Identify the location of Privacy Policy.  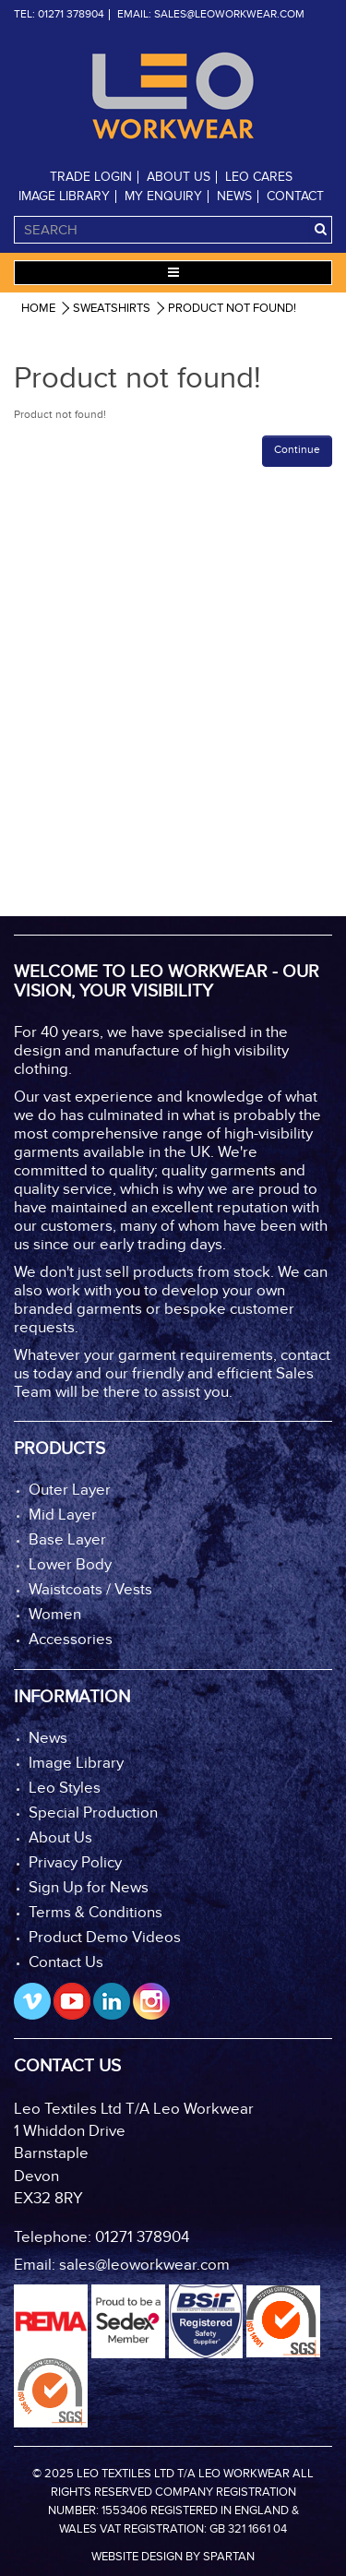
(75, 1863).